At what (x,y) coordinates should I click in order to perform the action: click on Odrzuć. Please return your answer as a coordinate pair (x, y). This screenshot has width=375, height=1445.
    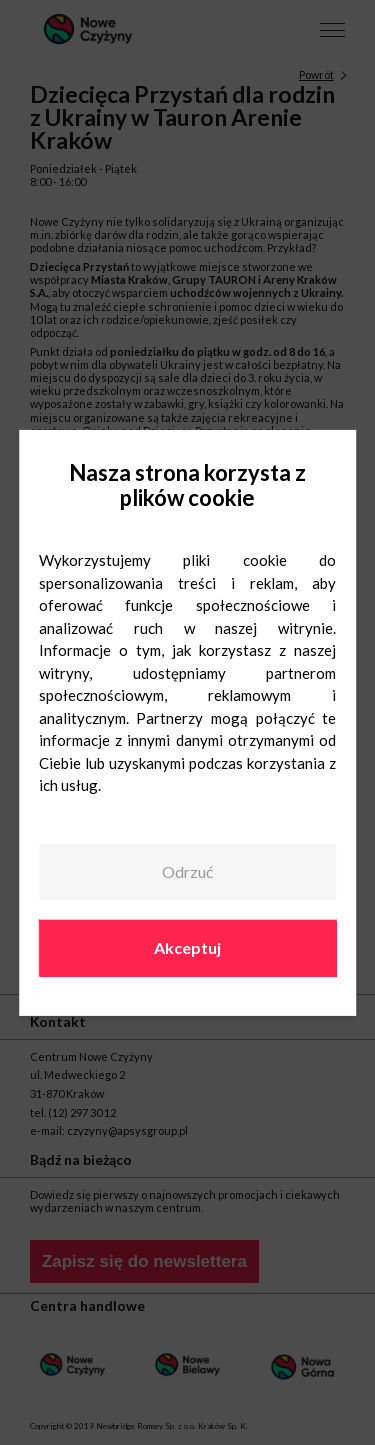
    Looking at the image, I should click on (187, 871).